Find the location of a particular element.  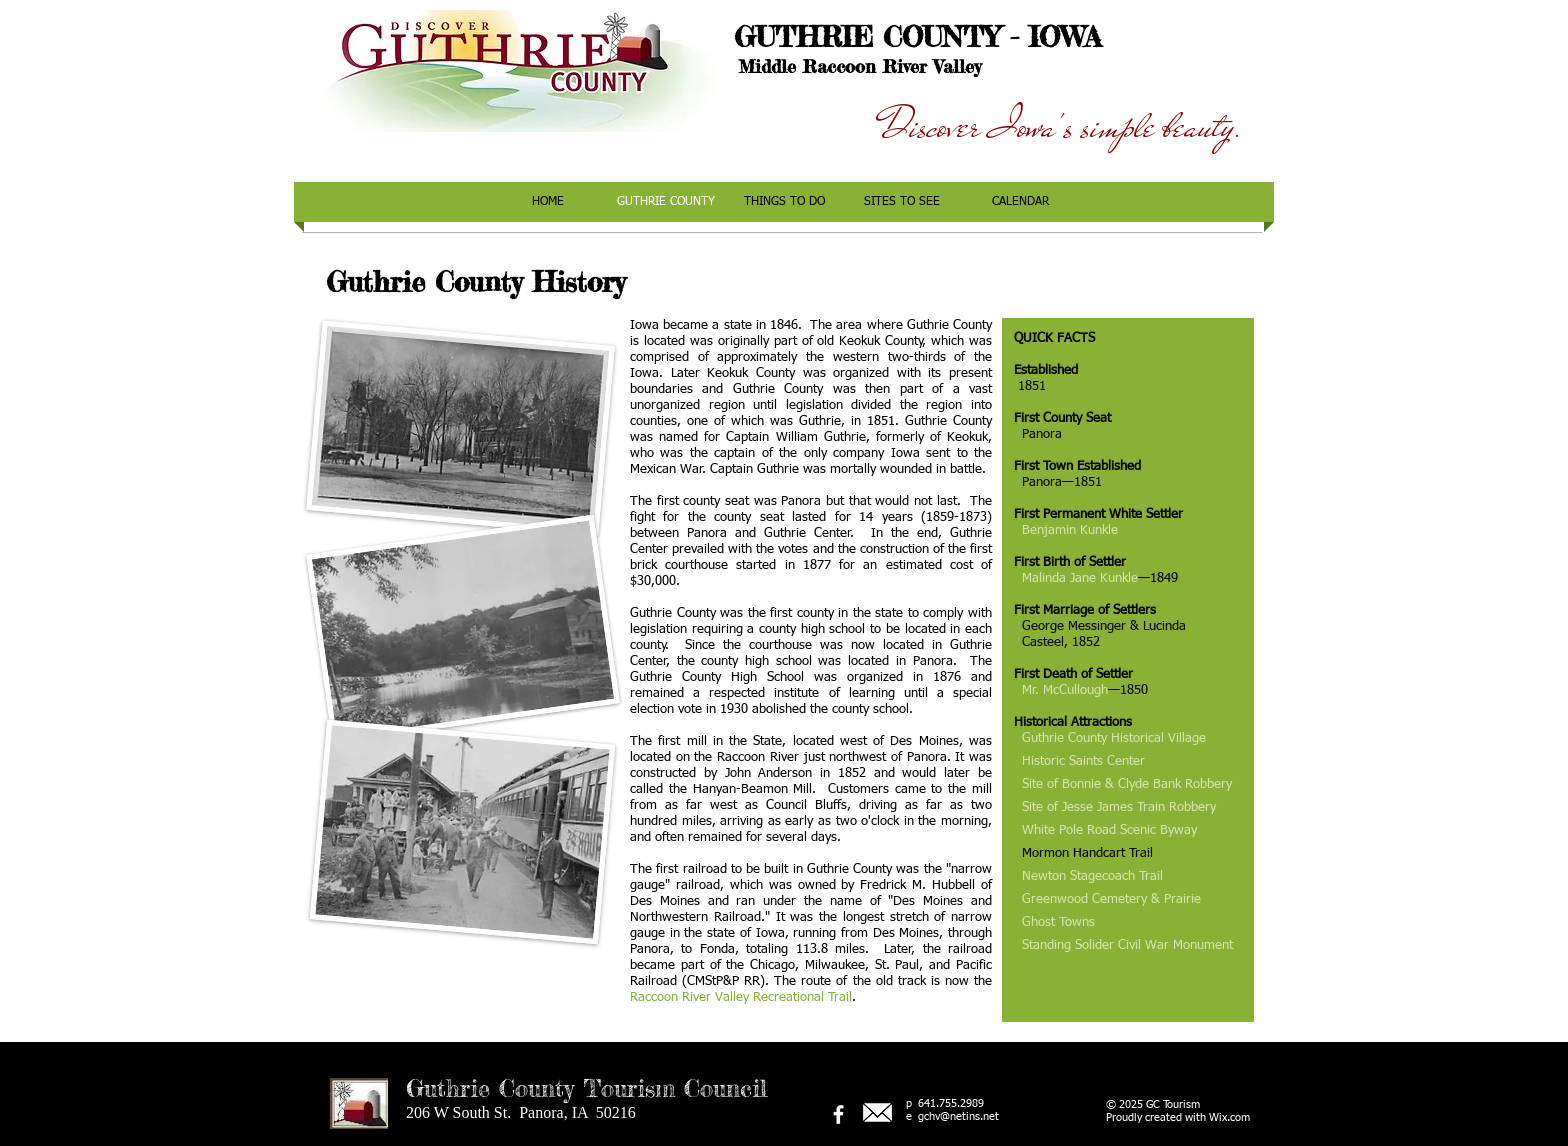

Site of Jesse James Train Robbery is located at coordinates (1119, 807).